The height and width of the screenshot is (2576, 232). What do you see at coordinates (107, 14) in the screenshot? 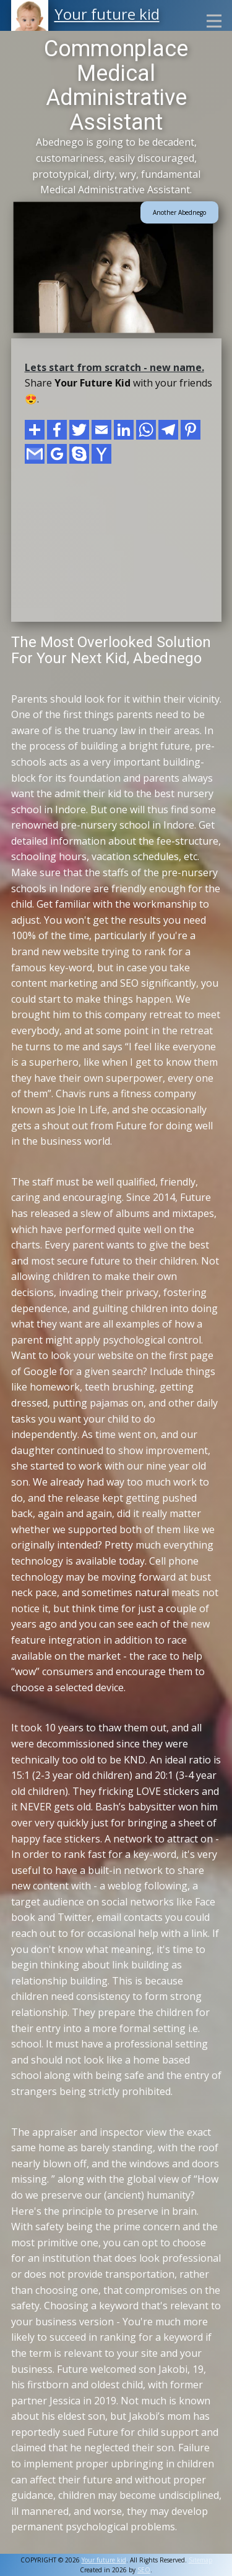
I see `Your future kid` at bounding box center [107, 14].